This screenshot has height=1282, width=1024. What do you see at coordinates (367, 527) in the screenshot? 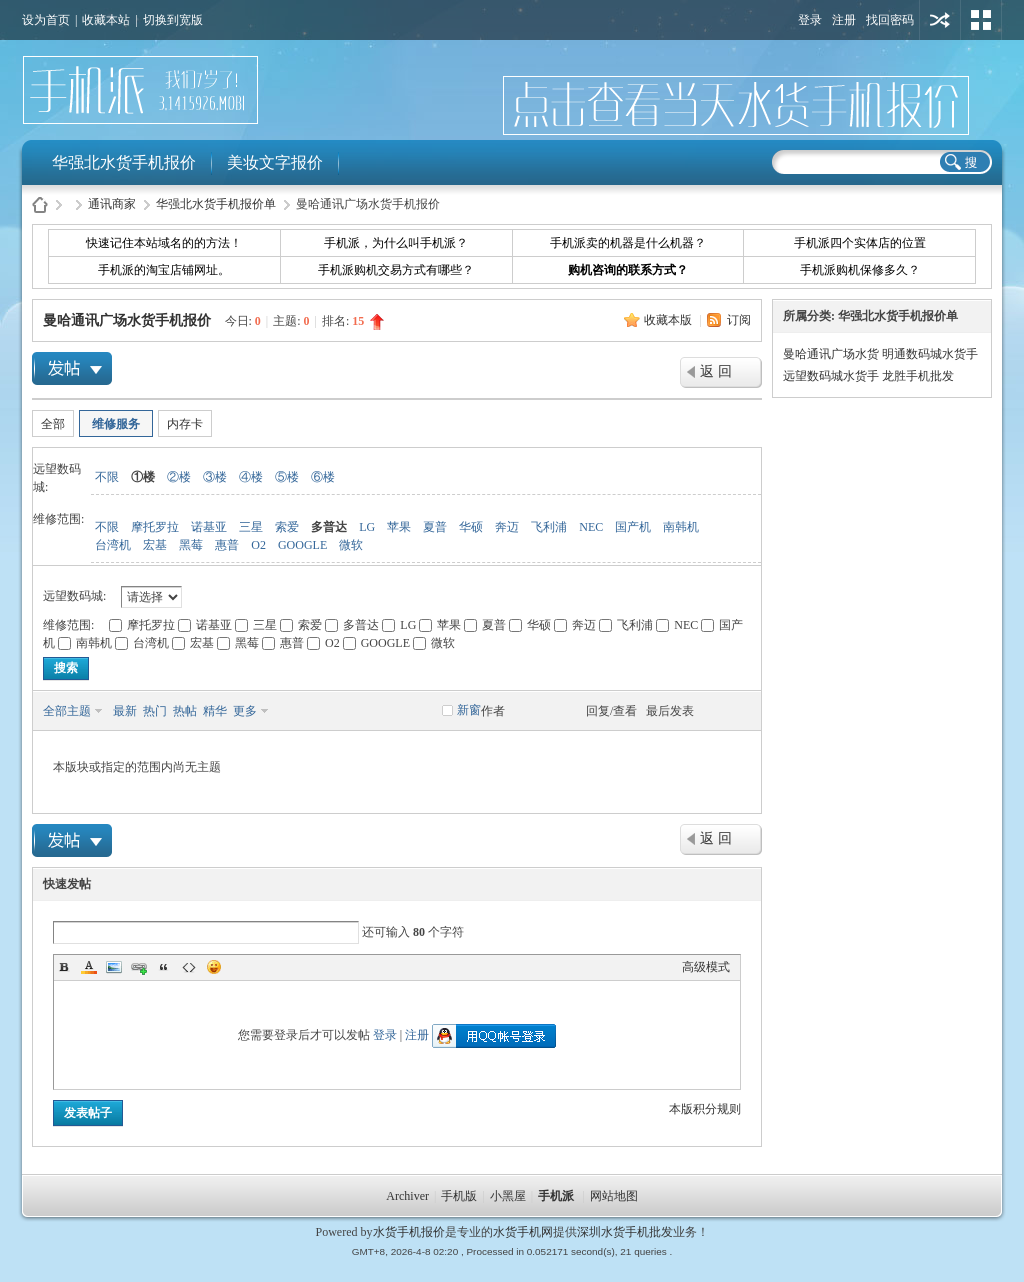
I see `LG` at bounding box center [367, 527].